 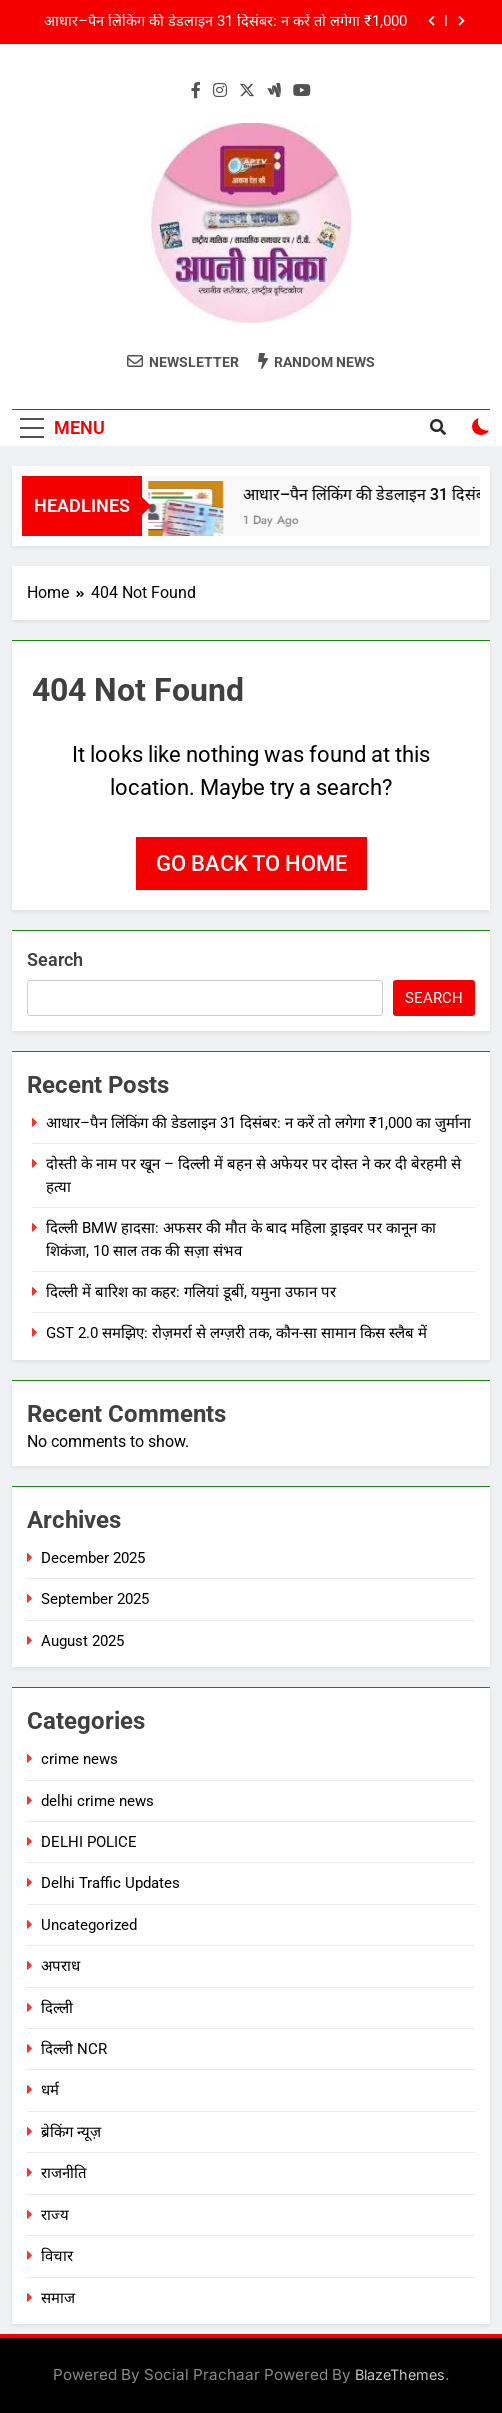 What do you see at coordinates (225, 22) in the screenshot?
I see `आधार–पैन लिंकिंग की डेडलाइन 31 दिसंबर: न करें तो लगेगा ₹1,000 का जुर्माना` at bounding box center [225, 22].